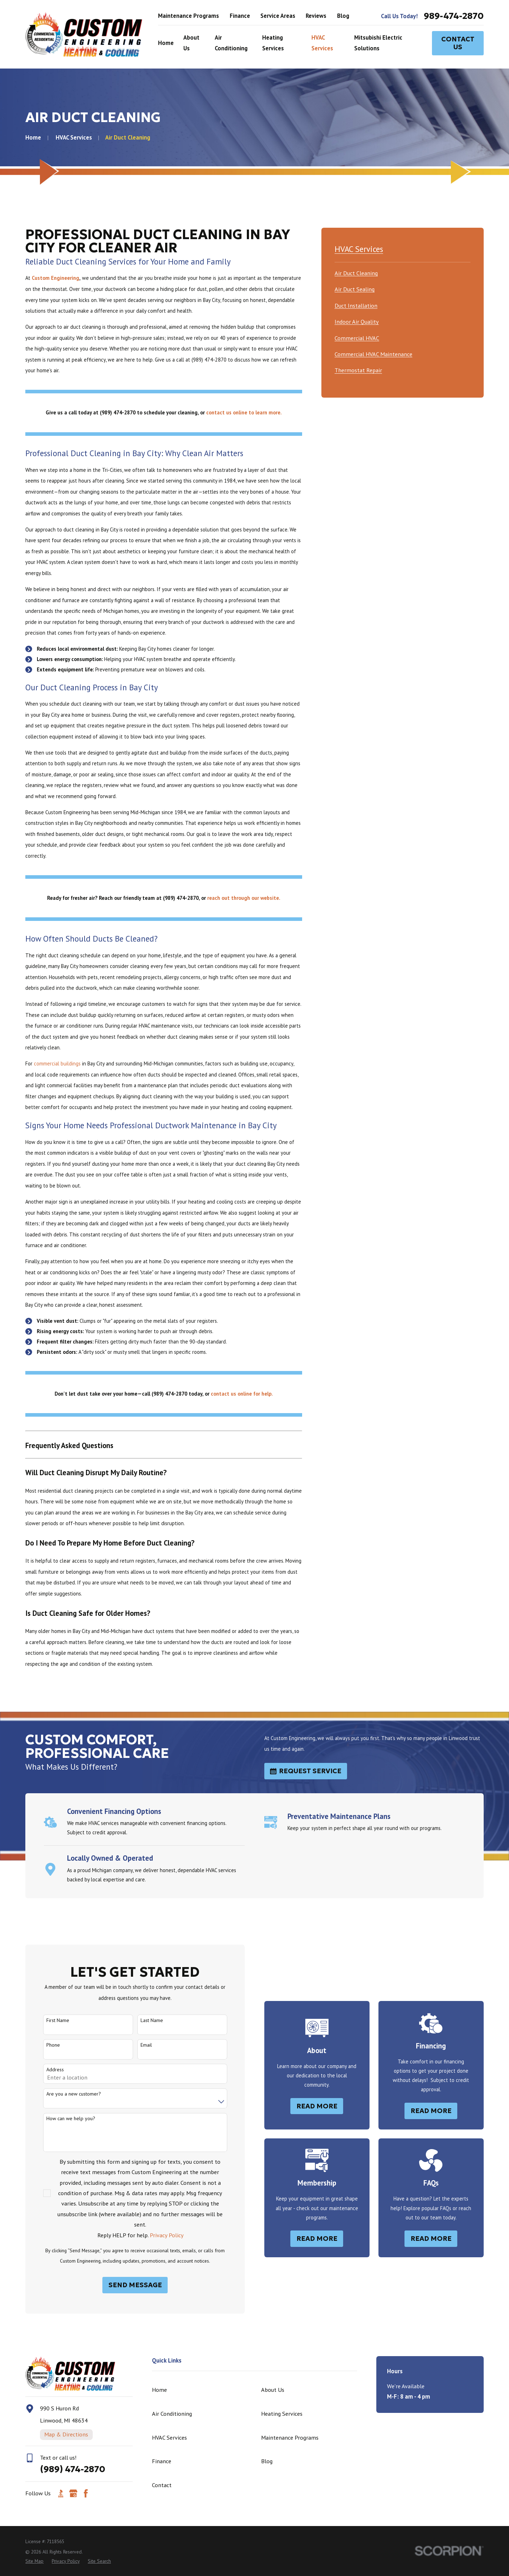 The height and width of the screenshot is (2576, 509). Describe the element at coordinates (454, 16) in the screenshot. I see `989-474-2870` at that location.